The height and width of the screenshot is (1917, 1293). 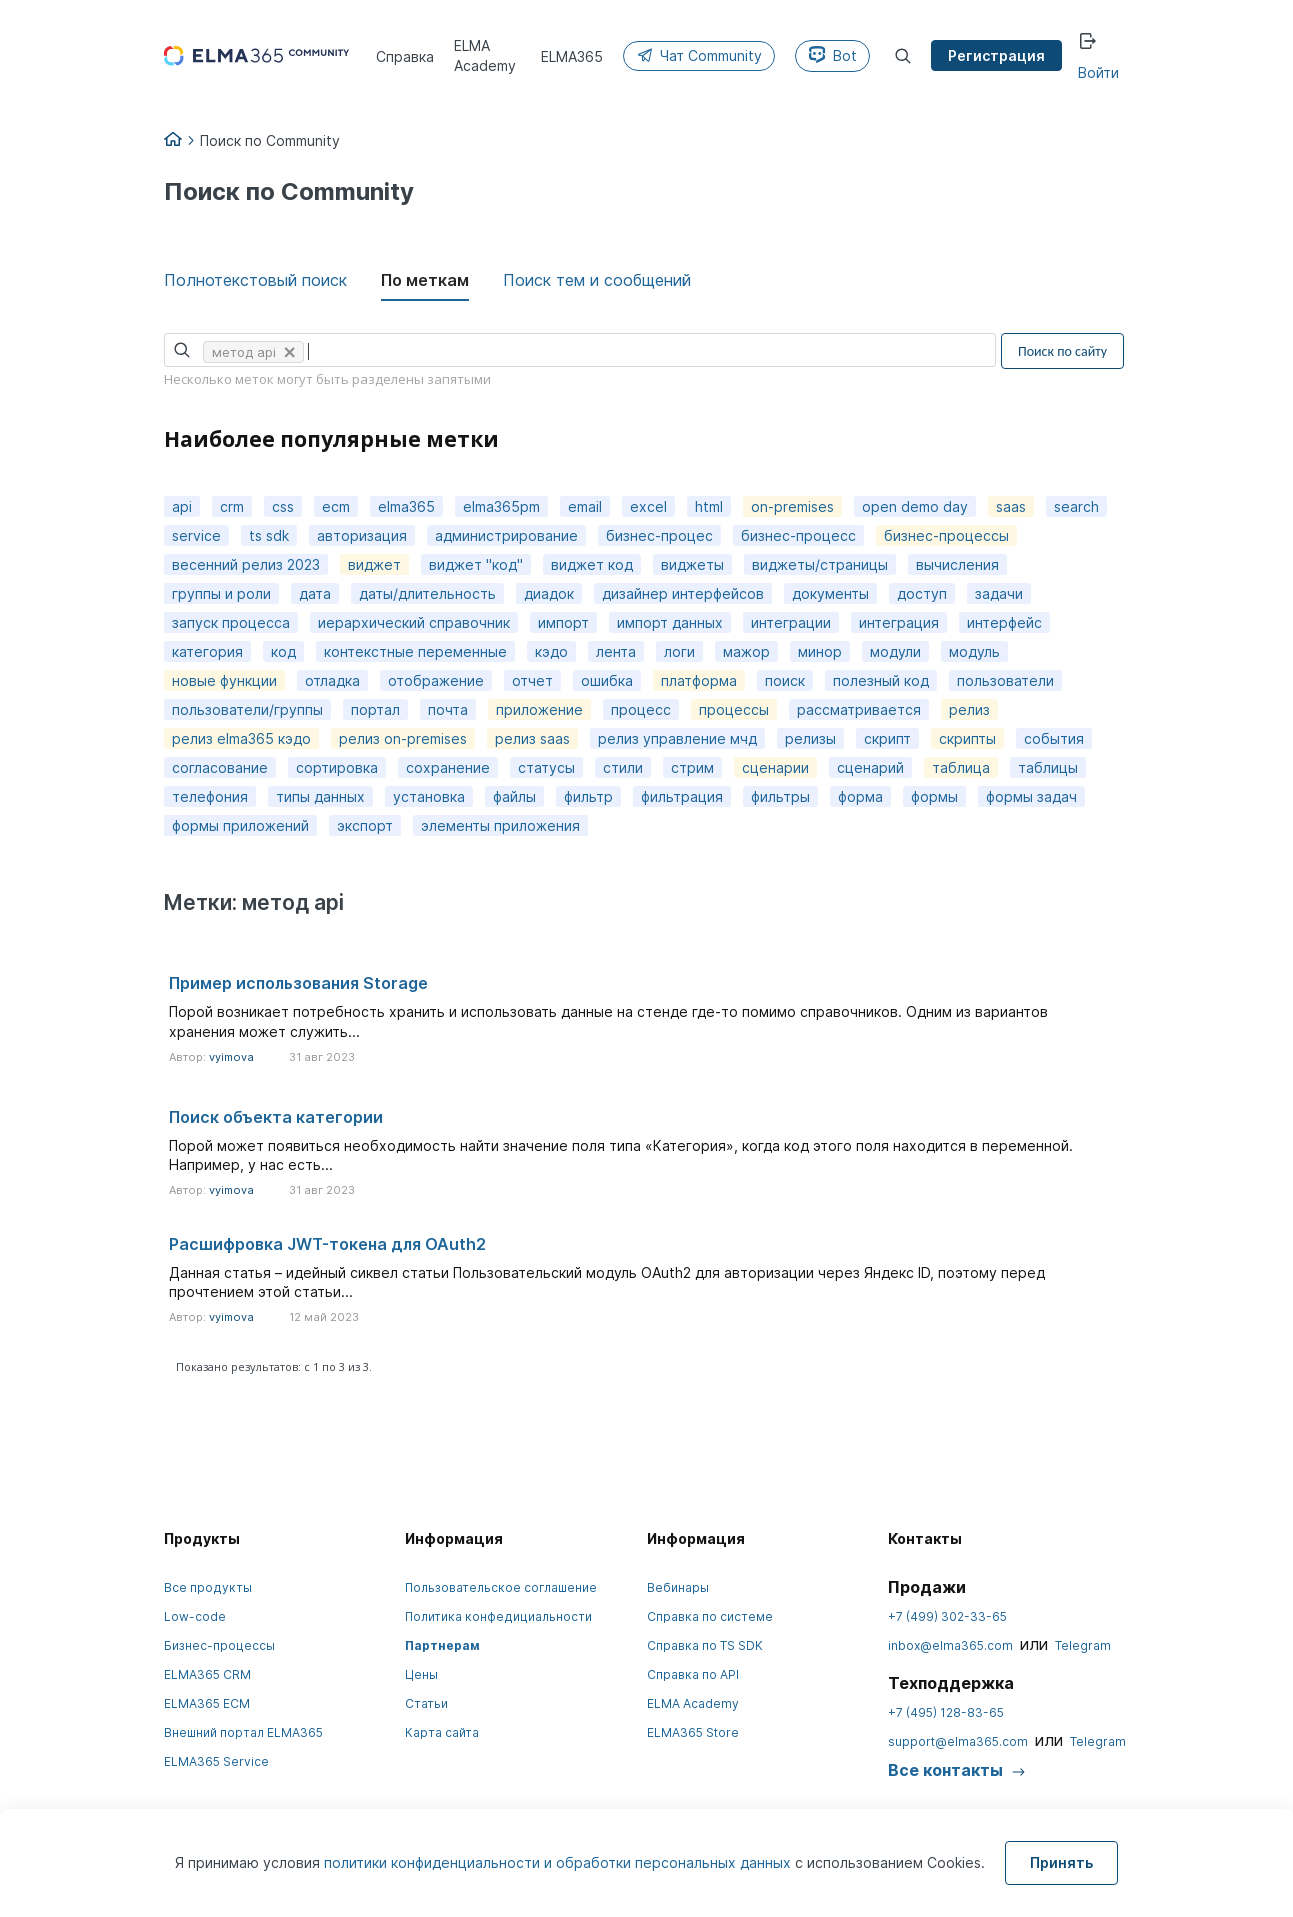 I want to click on интеграции, so click(x=791, y=622).